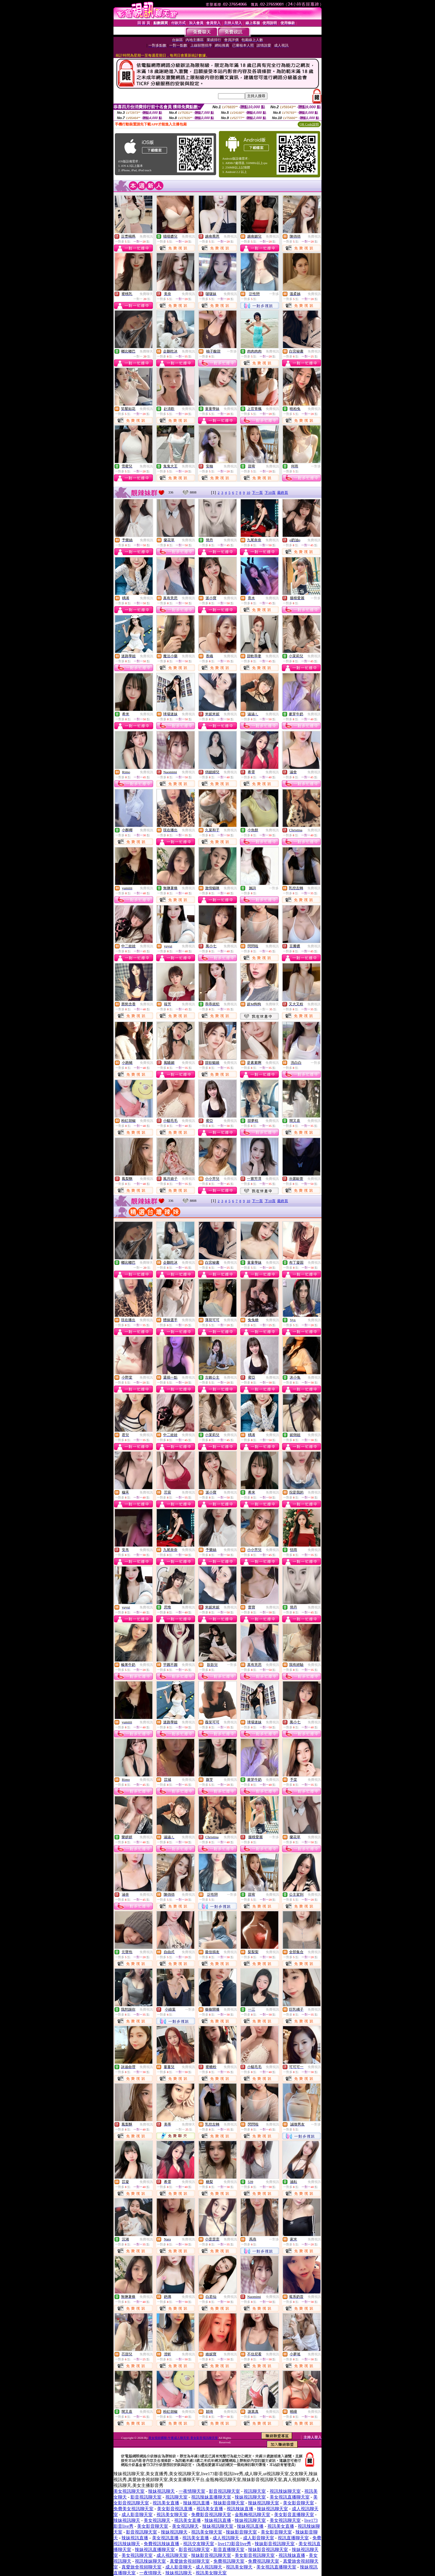 The width and height of the screenshot is (435, 2576). Describe the element at coordinates (309, 124) in the screenshot. I see `QR Code說明` at that location.